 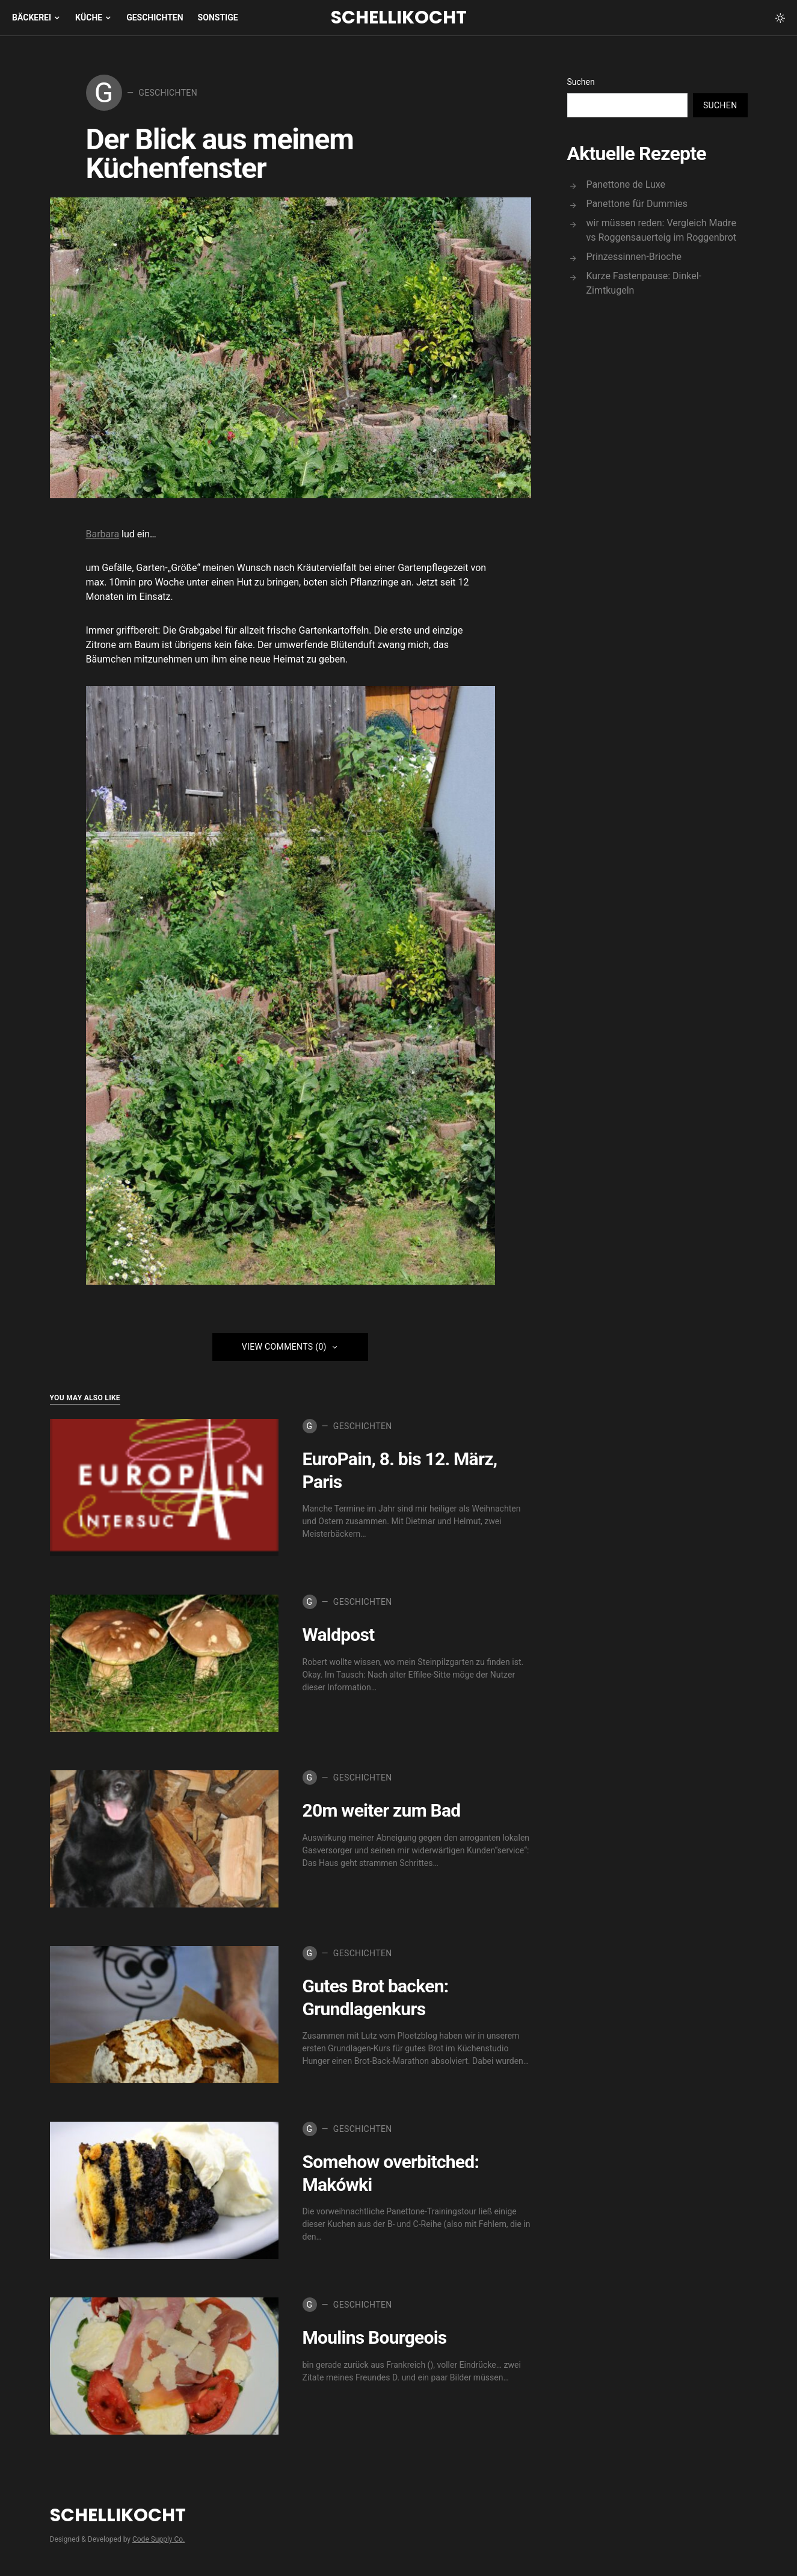 I want to click on Panettone de Luxe, so click(x=626, y=184).